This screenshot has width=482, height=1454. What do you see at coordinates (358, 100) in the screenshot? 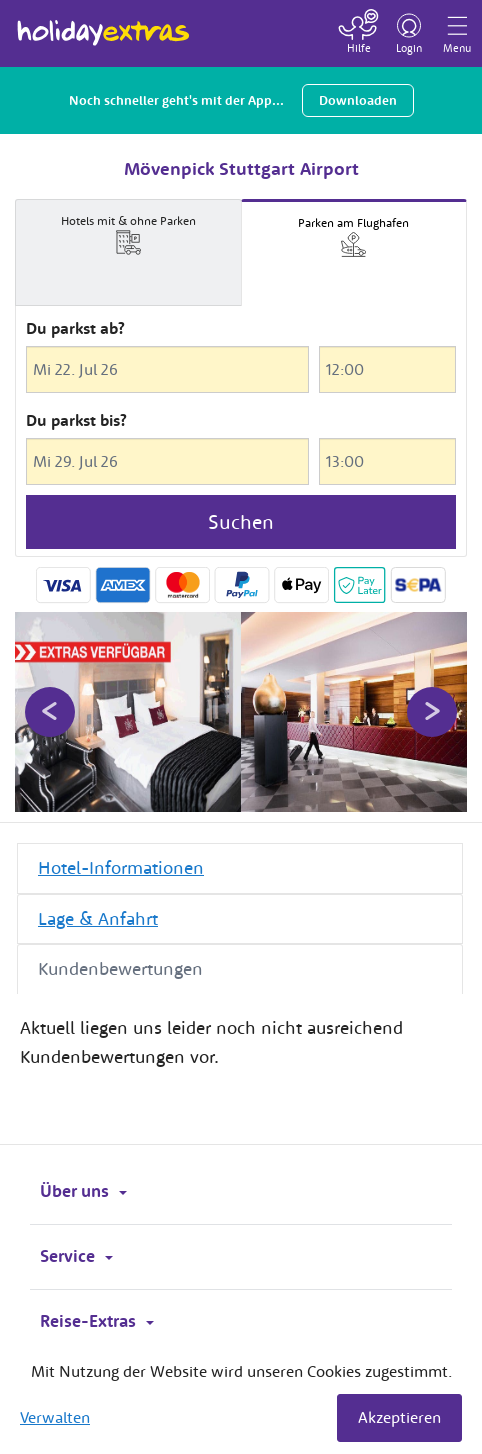
I see `Downloaden` at bounding box center [358, 100].